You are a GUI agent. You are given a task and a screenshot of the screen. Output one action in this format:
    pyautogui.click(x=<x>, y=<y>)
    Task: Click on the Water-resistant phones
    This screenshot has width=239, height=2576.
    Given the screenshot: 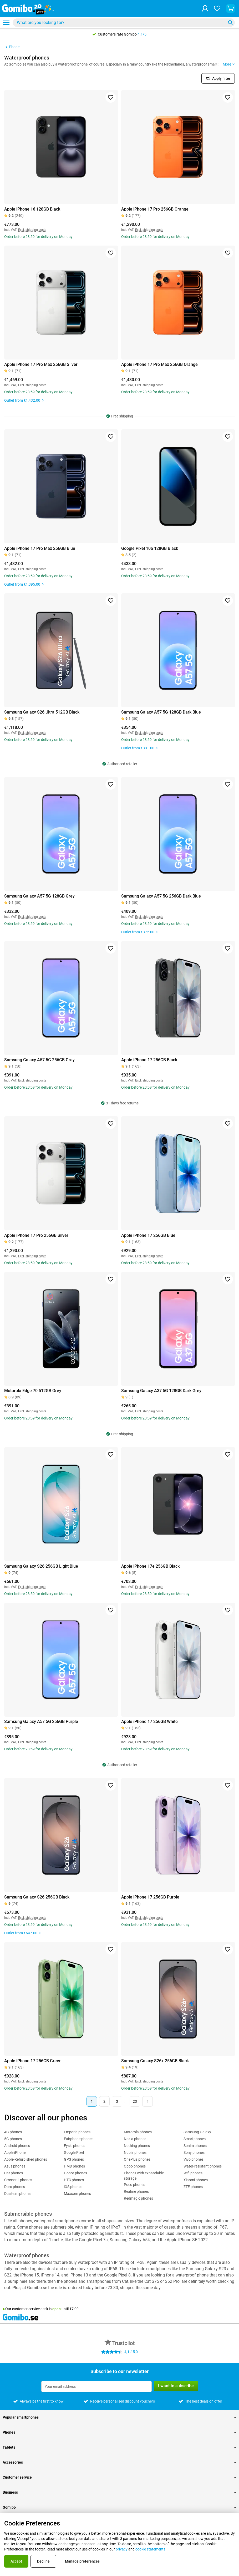 What is the action you would take?
    pyautogui.click(x=203, y=2166)
    